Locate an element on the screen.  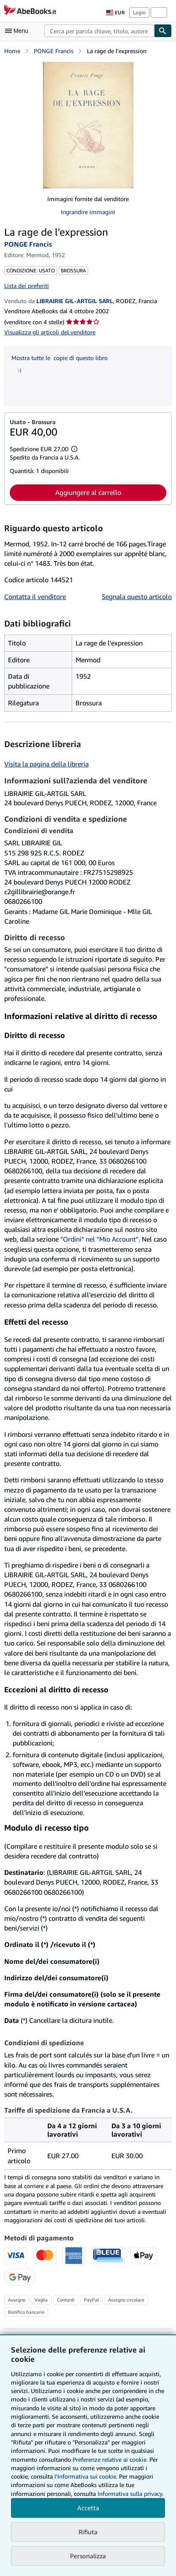
Informativa sulla privacy. is located at coordinates (130, 2493).